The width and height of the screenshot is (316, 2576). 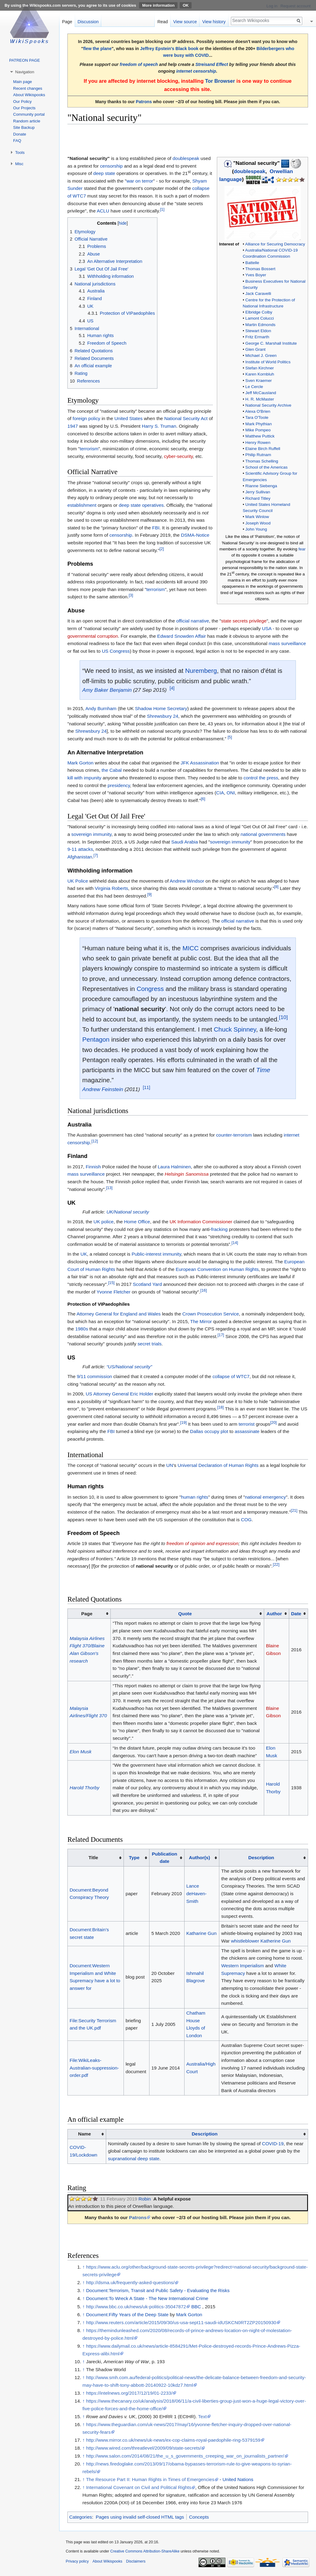 I want to click on UK police, so click(x=104, y=1221).